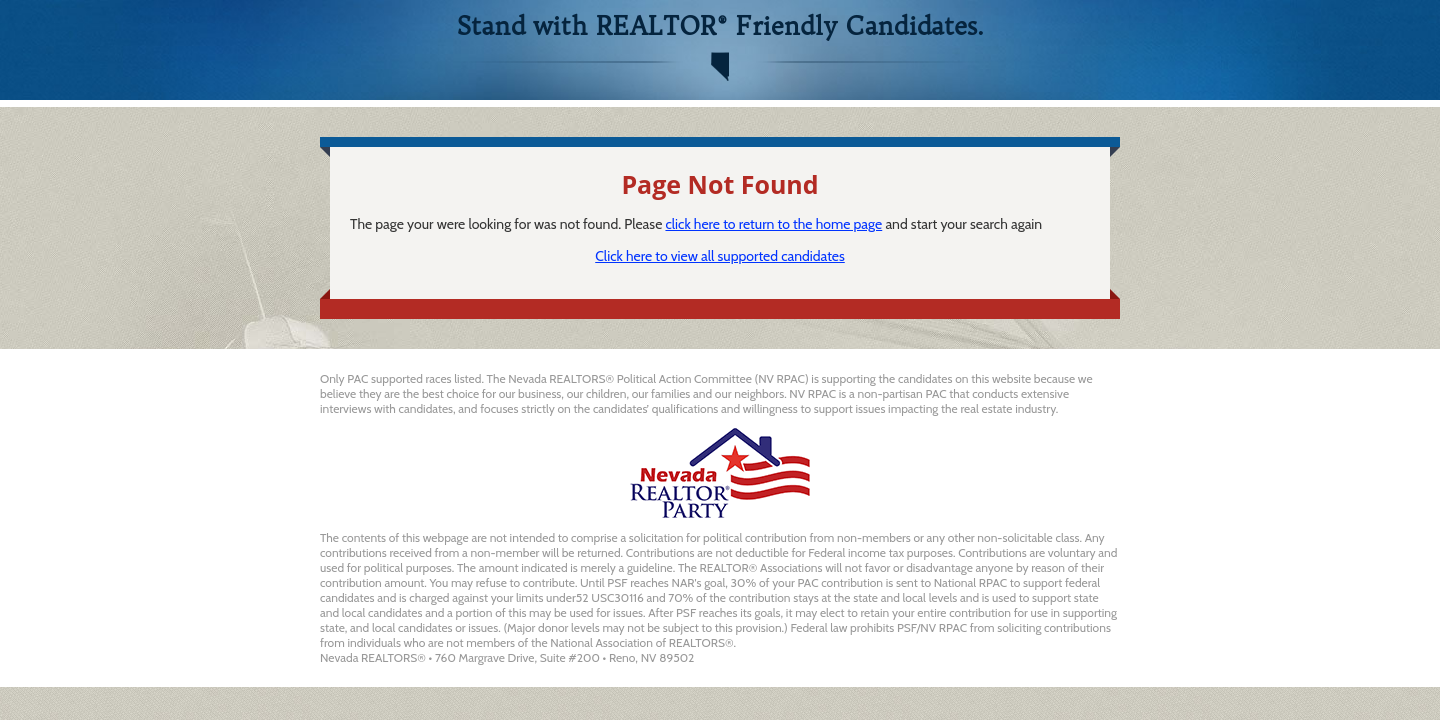  I want to click on Click here to view all supported candidates, so click(720, 256).